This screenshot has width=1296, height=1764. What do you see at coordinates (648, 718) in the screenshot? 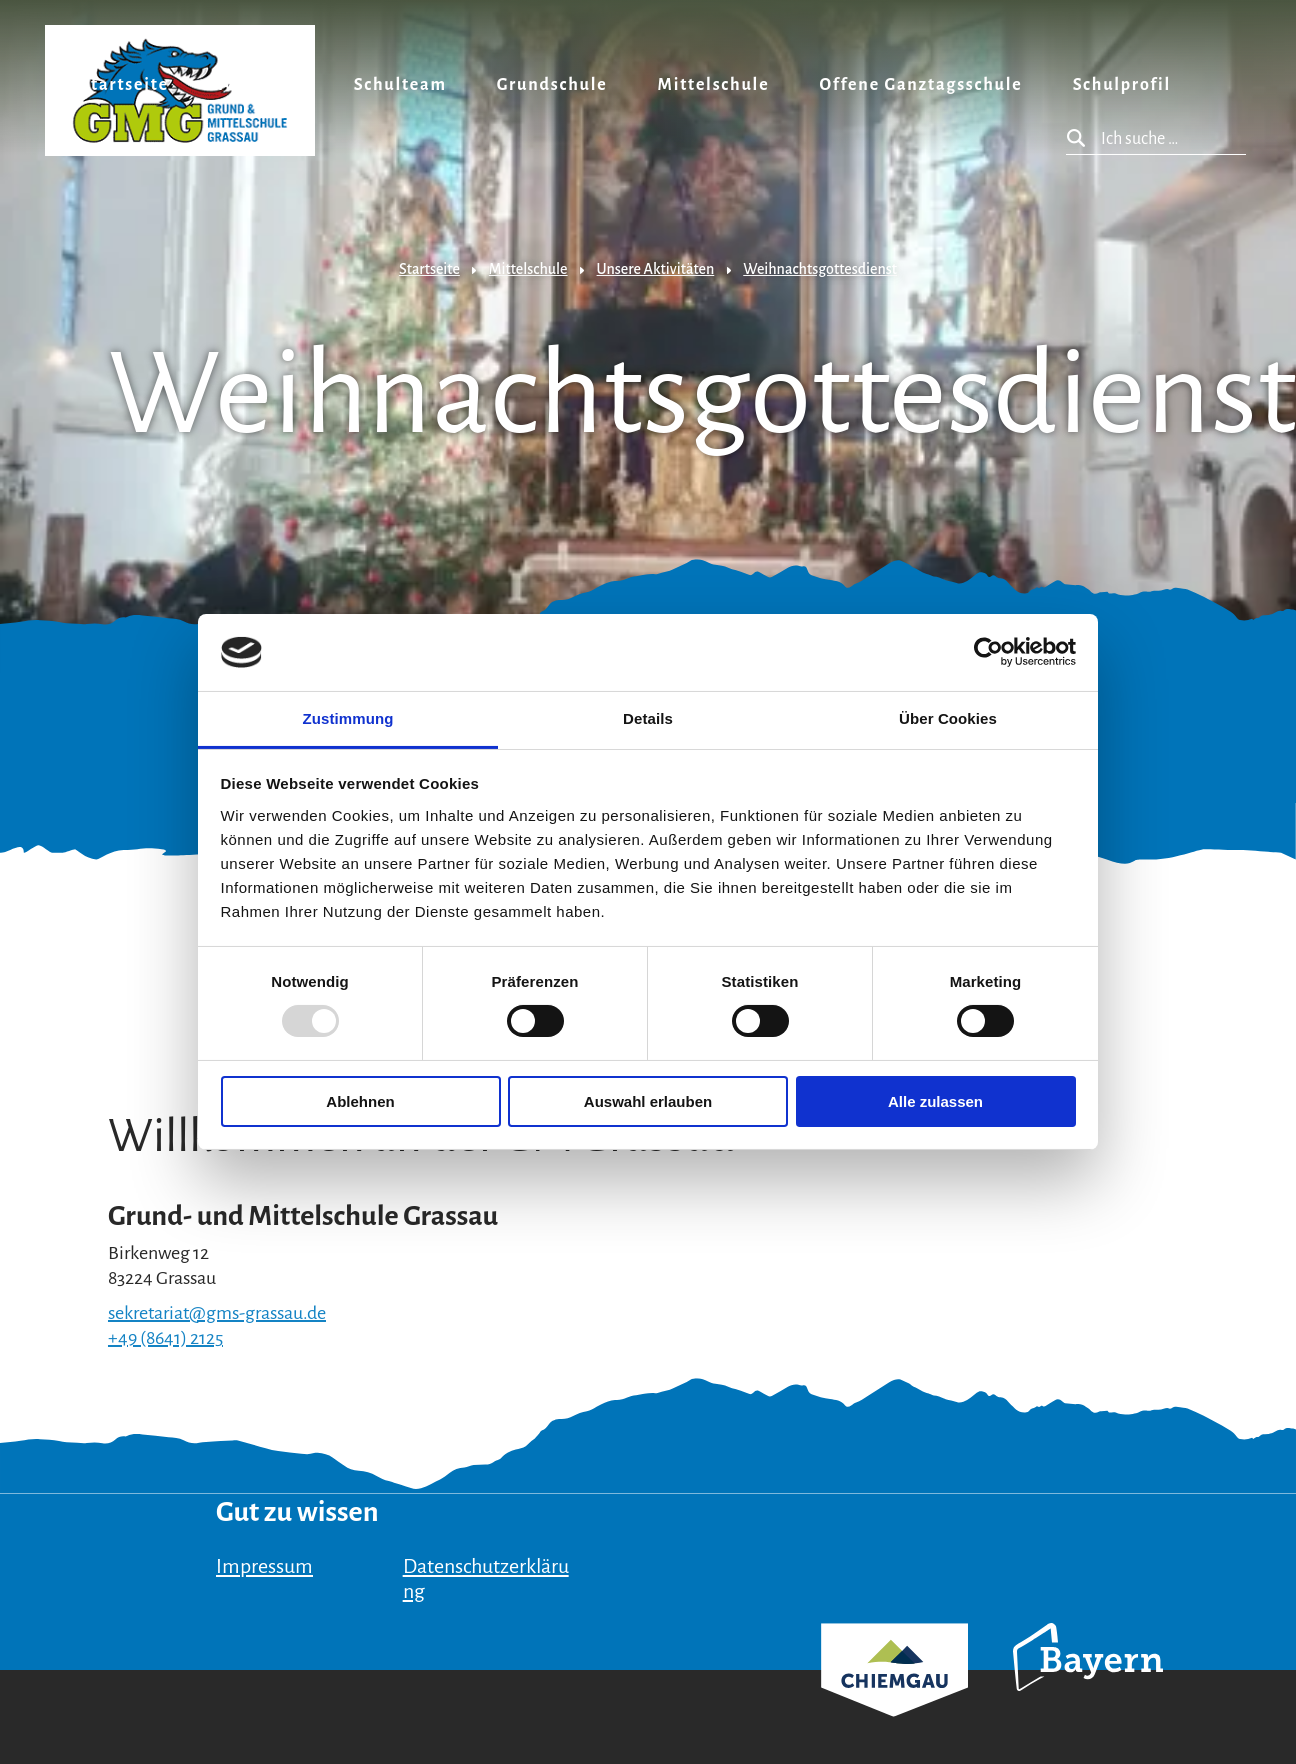
I see `Details [tab]` at bounding box center [648, 718].